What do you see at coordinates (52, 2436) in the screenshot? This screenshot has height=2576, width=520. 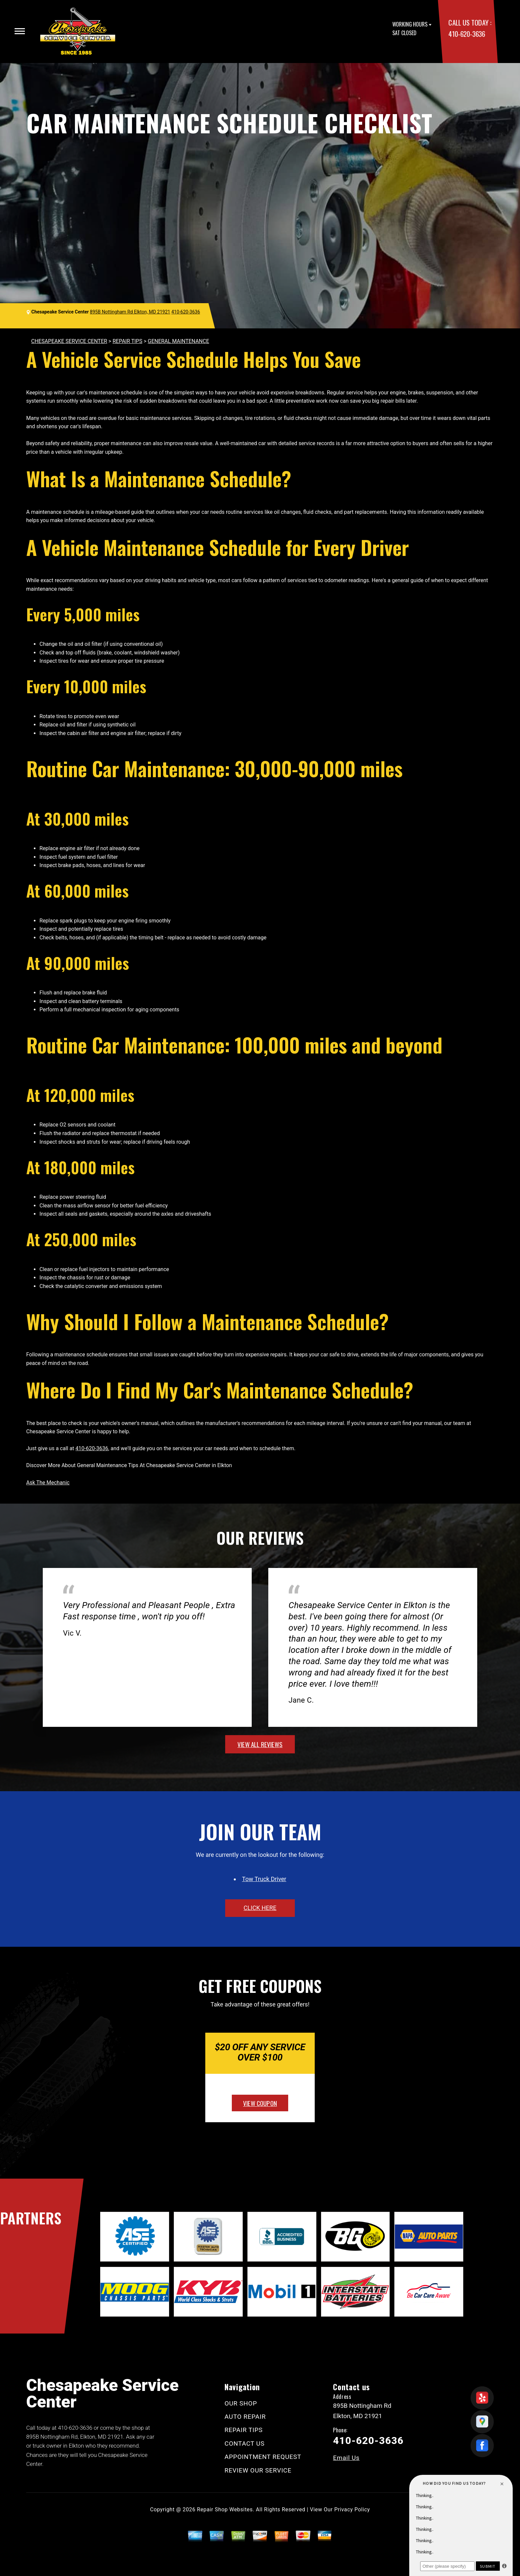 I see `895B Nottingham Rd` at bounding box center [52, 2436].